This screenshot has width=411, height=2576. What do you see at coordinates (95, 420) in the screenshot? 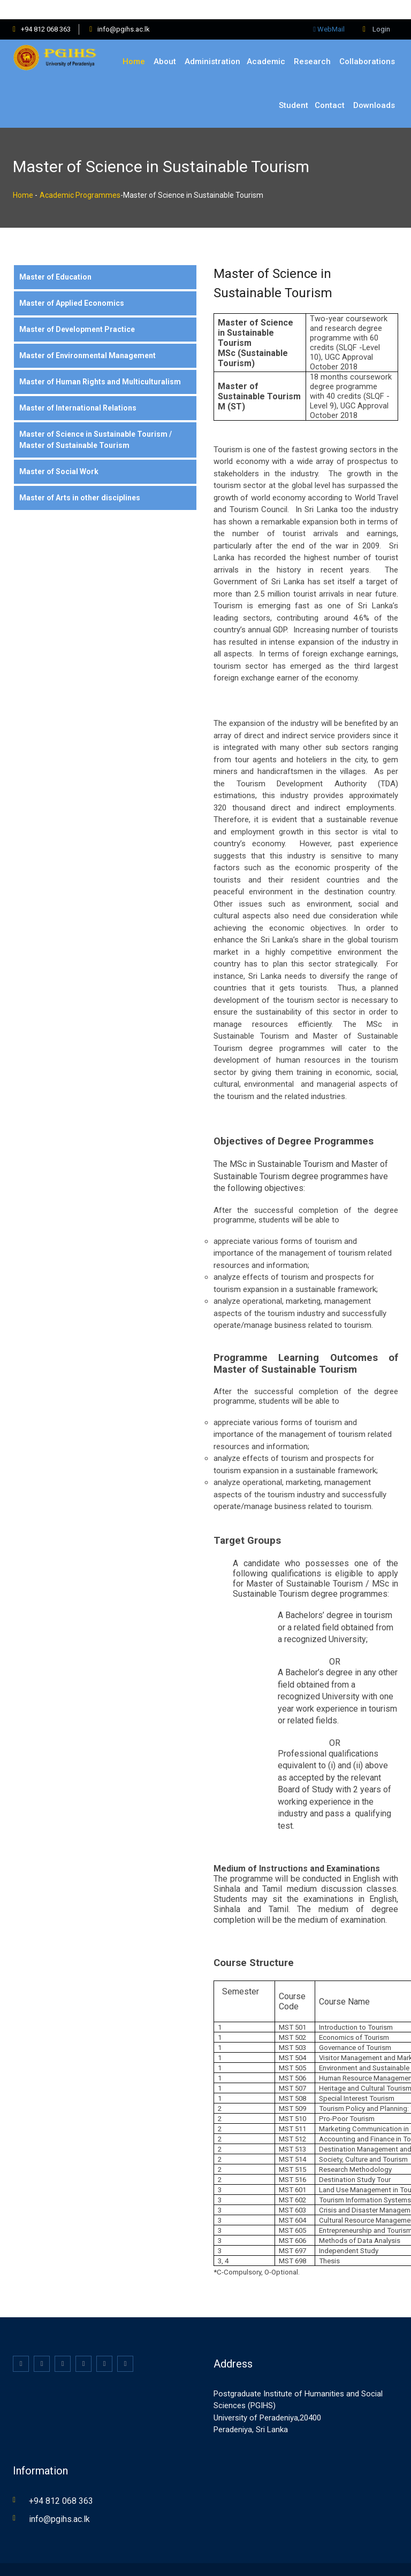
I see `Master of Science in Sustainable Tourism / Master of Sustainable Tourism` at bounding box center [95, 420].